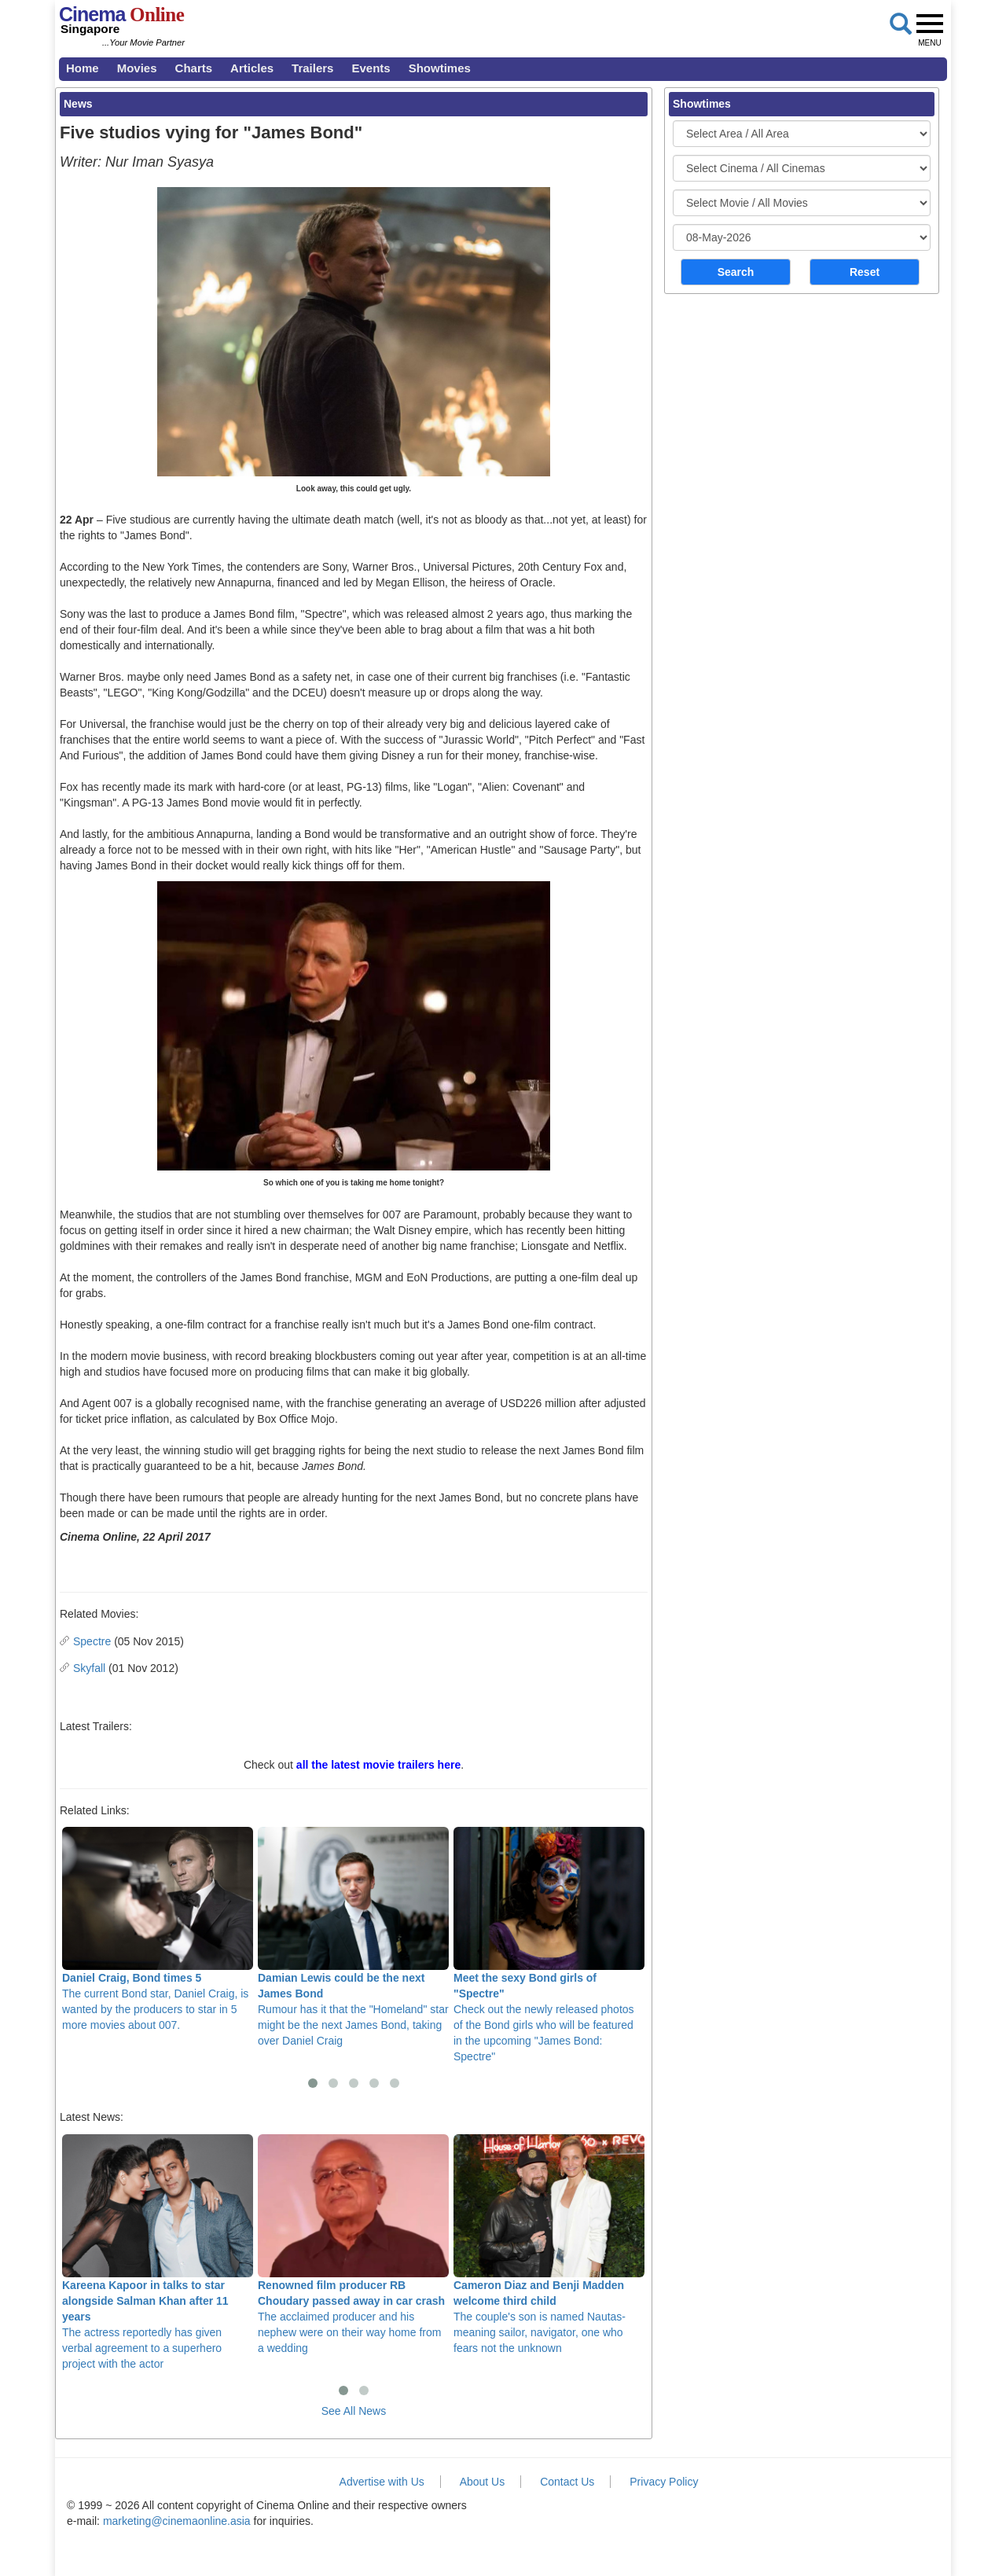  What do you see at coordinates (353, 2411) in the screenshot?
I see `See All News` at bounding box center [353, 2411].